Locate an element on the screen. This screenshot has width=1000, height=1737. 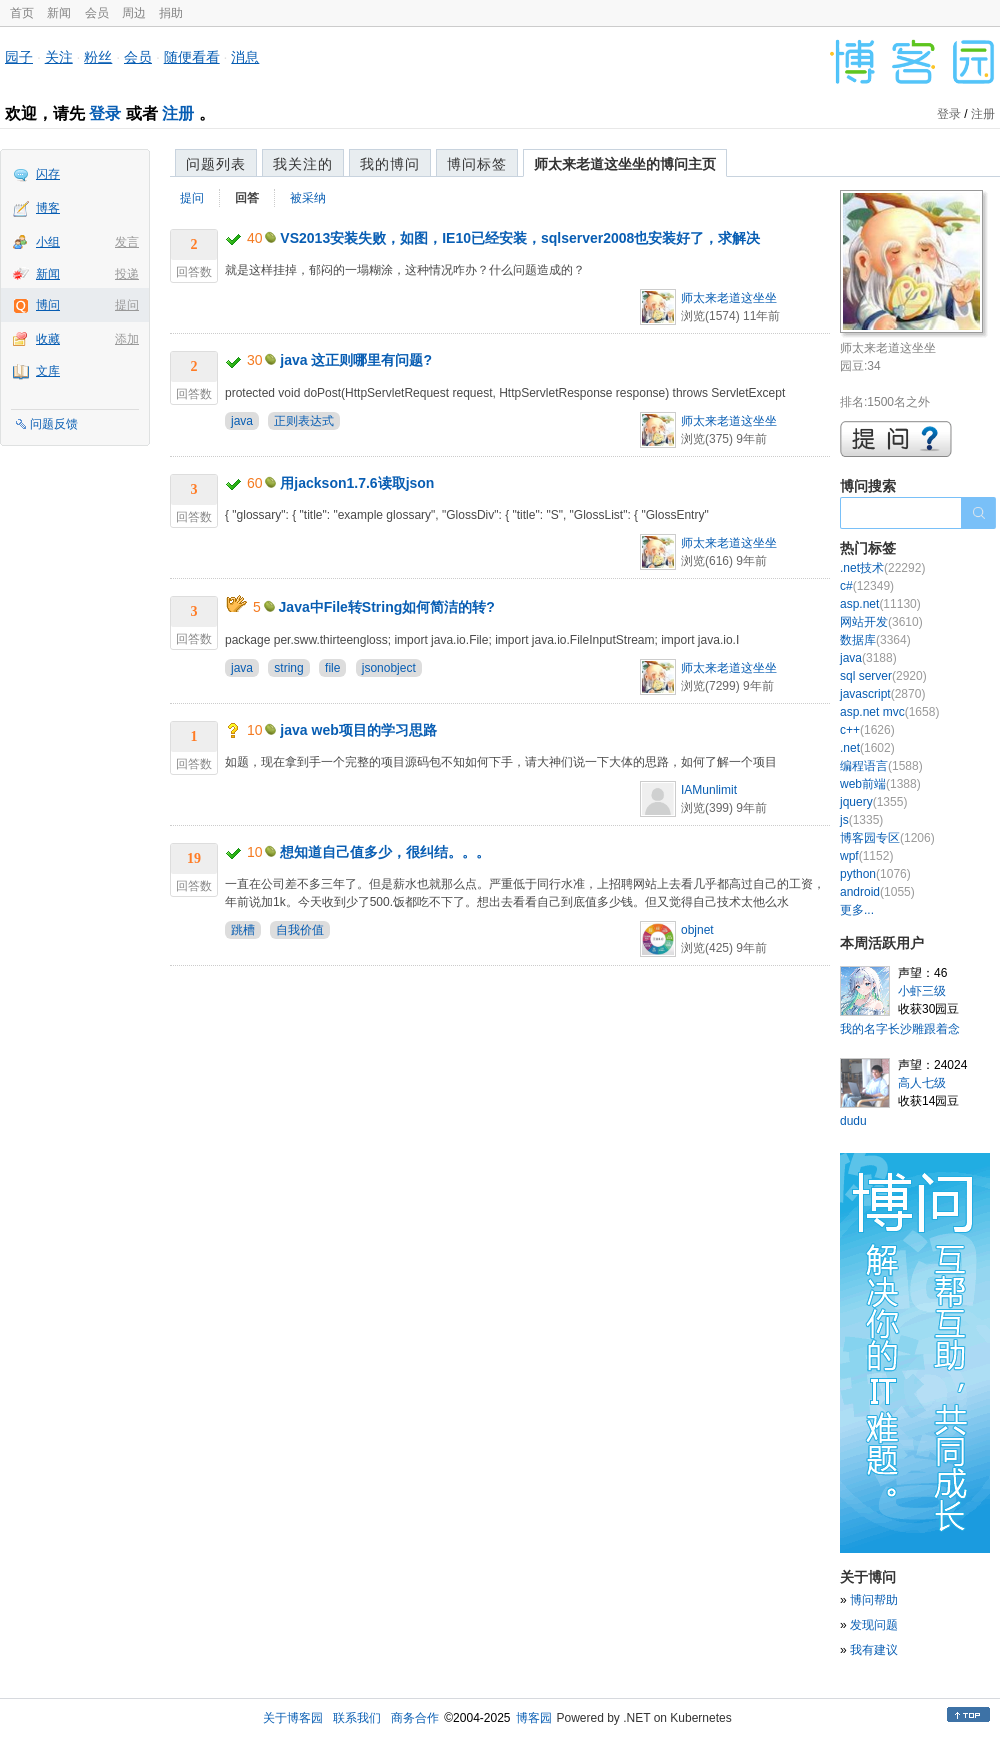
博问 is located at coordinates (48, 305).